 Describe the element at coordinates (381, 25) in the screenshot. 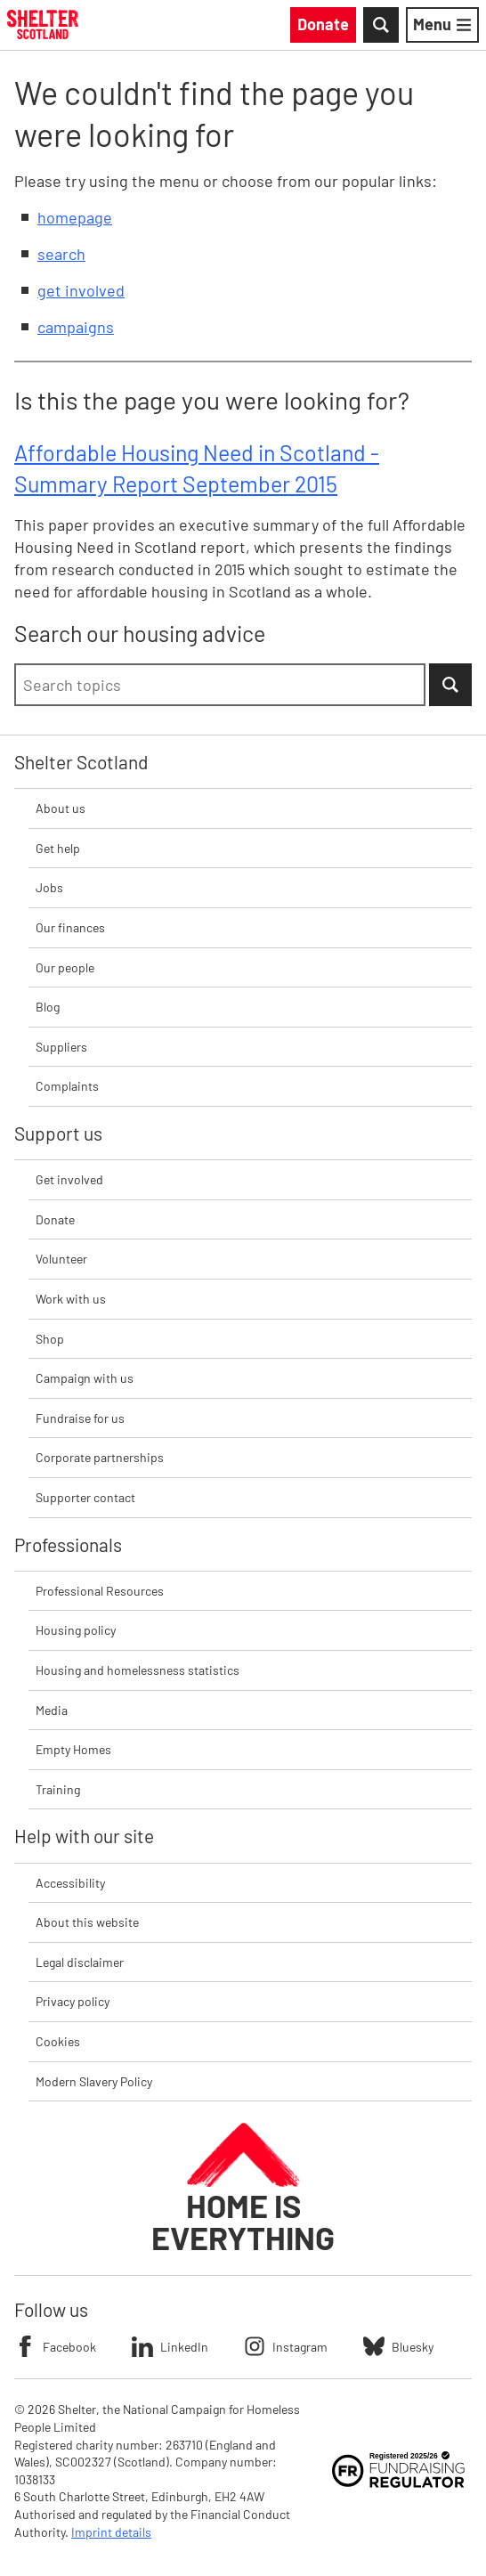

I see `[Toggle Search]` at that location.